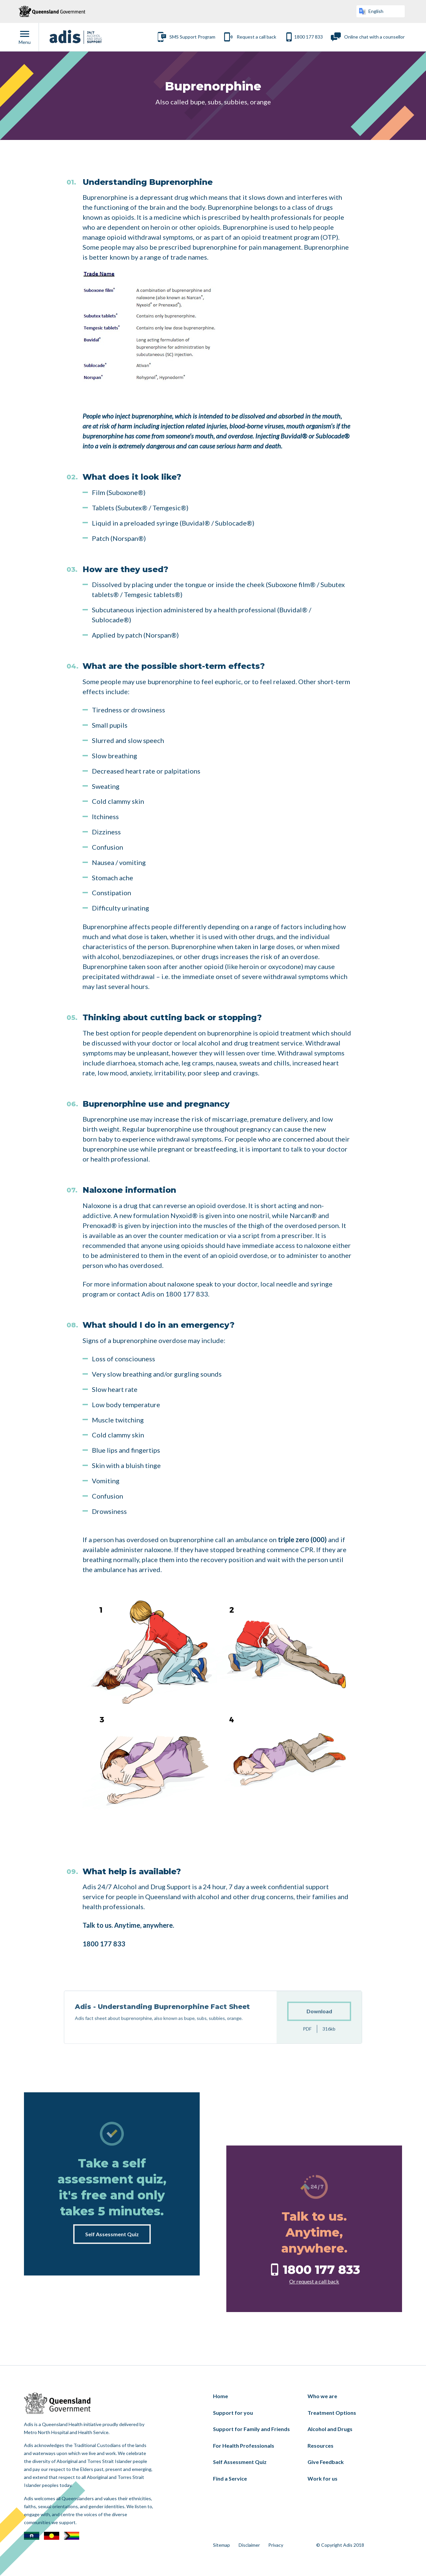  I want to click on Online chat with a counsellor, so click(374, 37).